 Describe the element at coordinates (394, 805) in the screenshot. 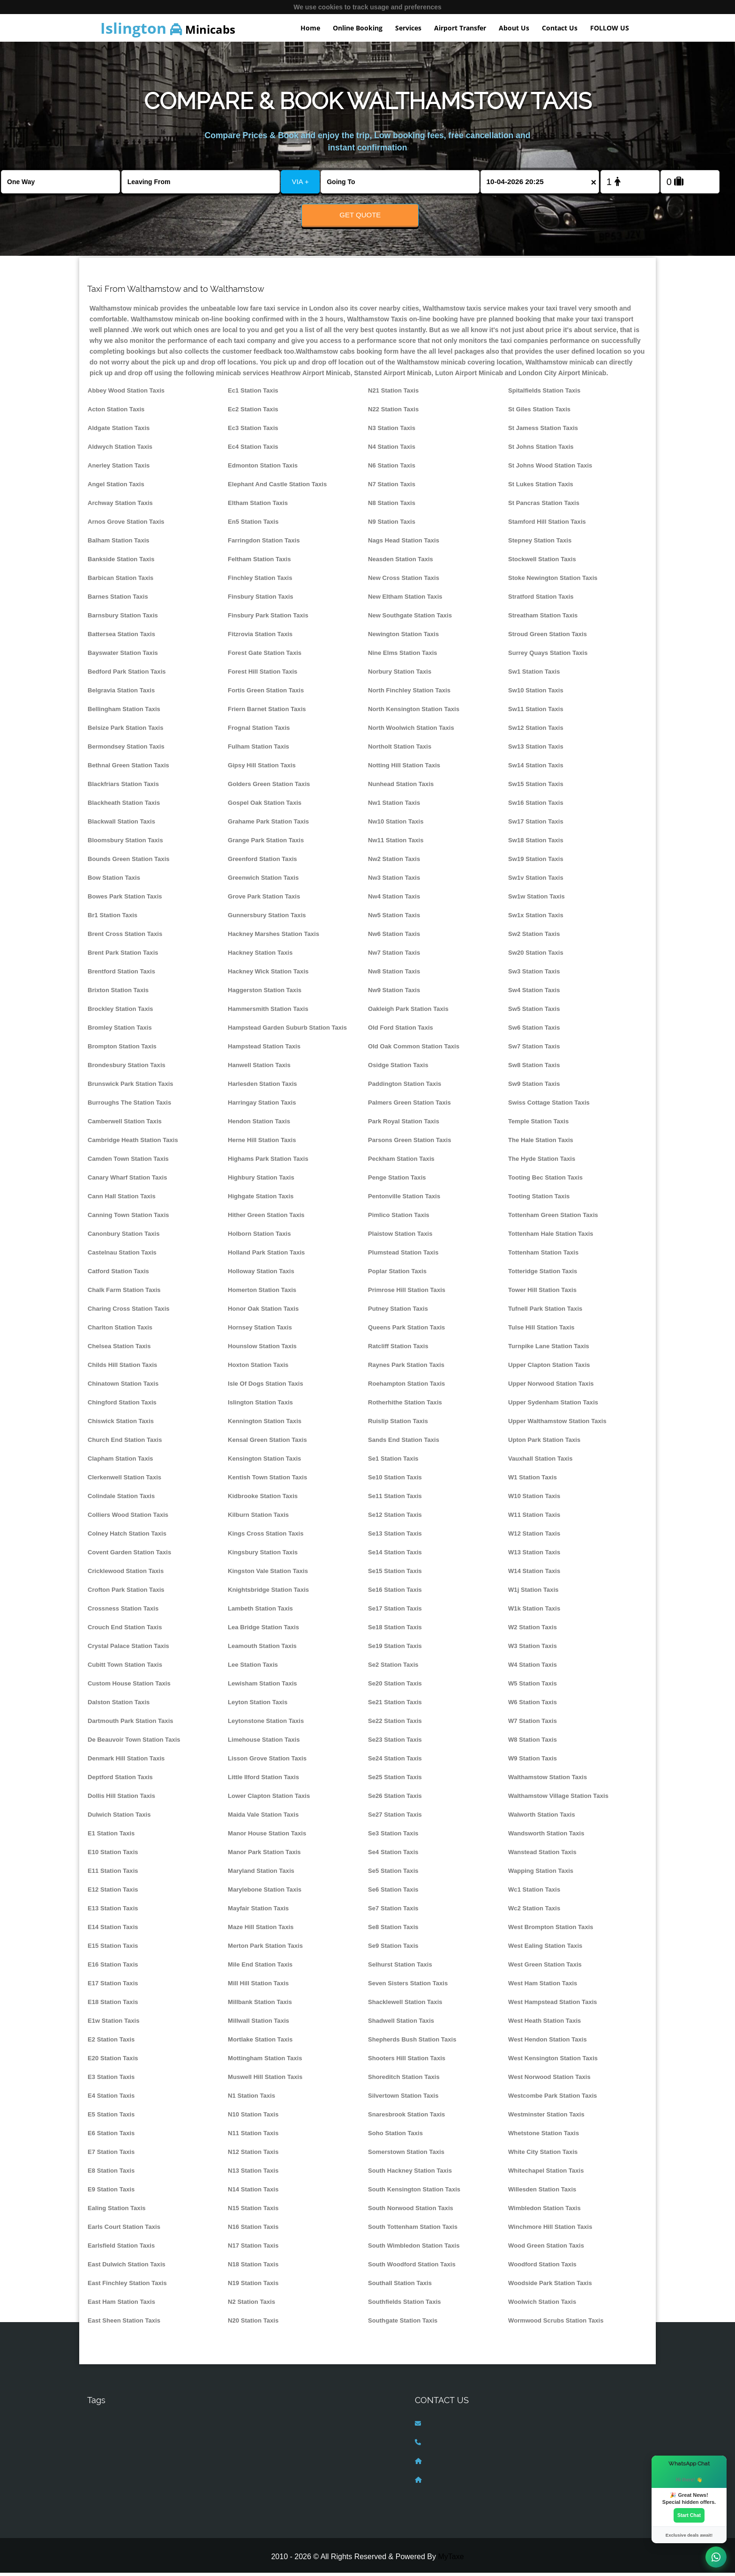

I see `Nw1 Station Taxis` at that location.